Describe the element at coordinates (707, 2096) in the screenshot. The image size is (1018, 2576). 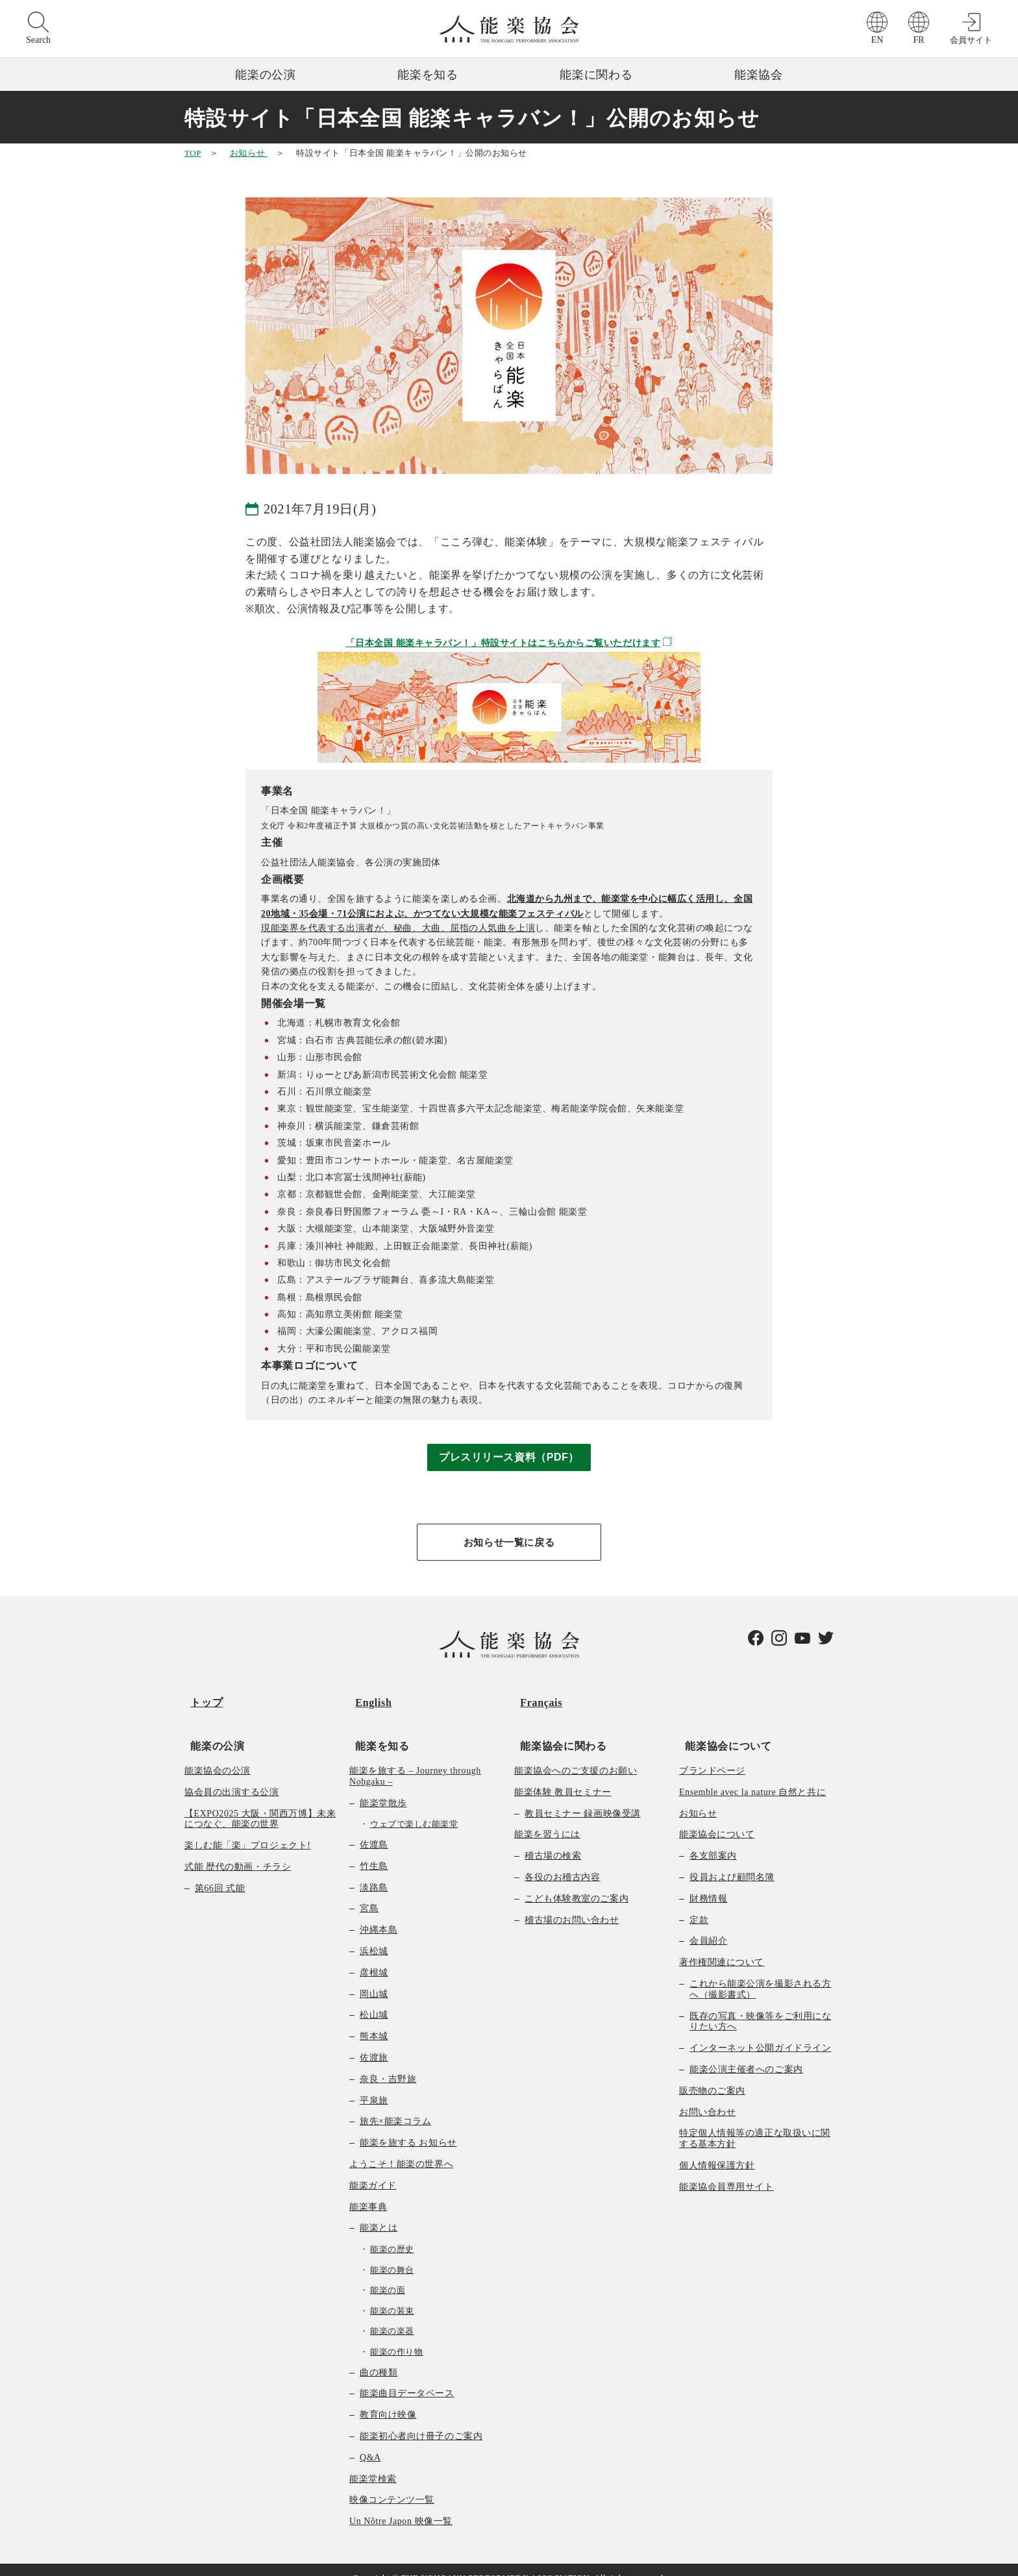
I see `お問い合わせ [menuitem]` at that location.